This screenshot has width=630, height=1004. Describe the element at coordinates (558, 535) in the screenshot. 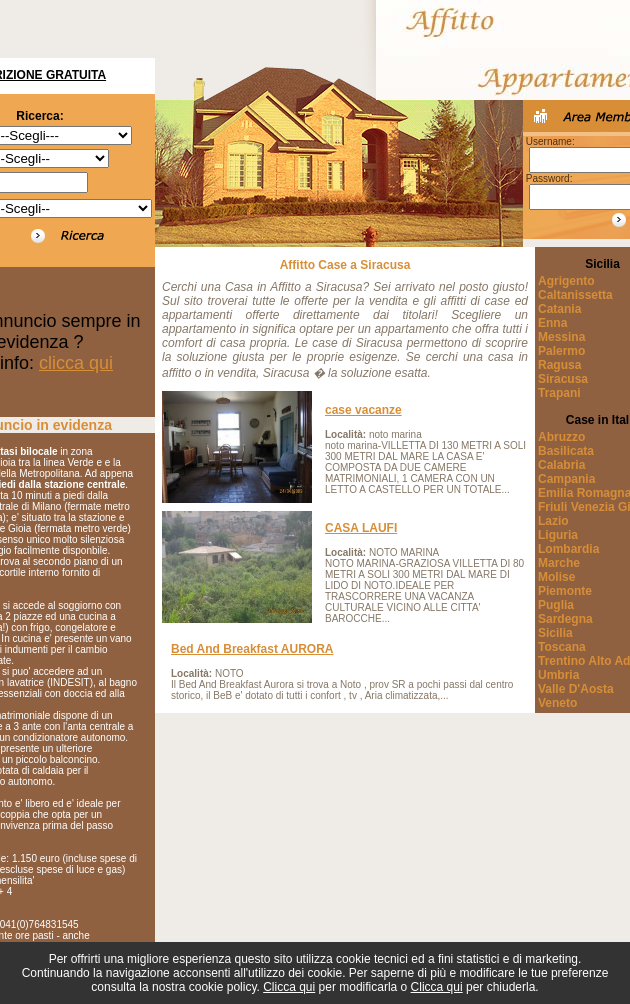

I see `Liguria` at that location.